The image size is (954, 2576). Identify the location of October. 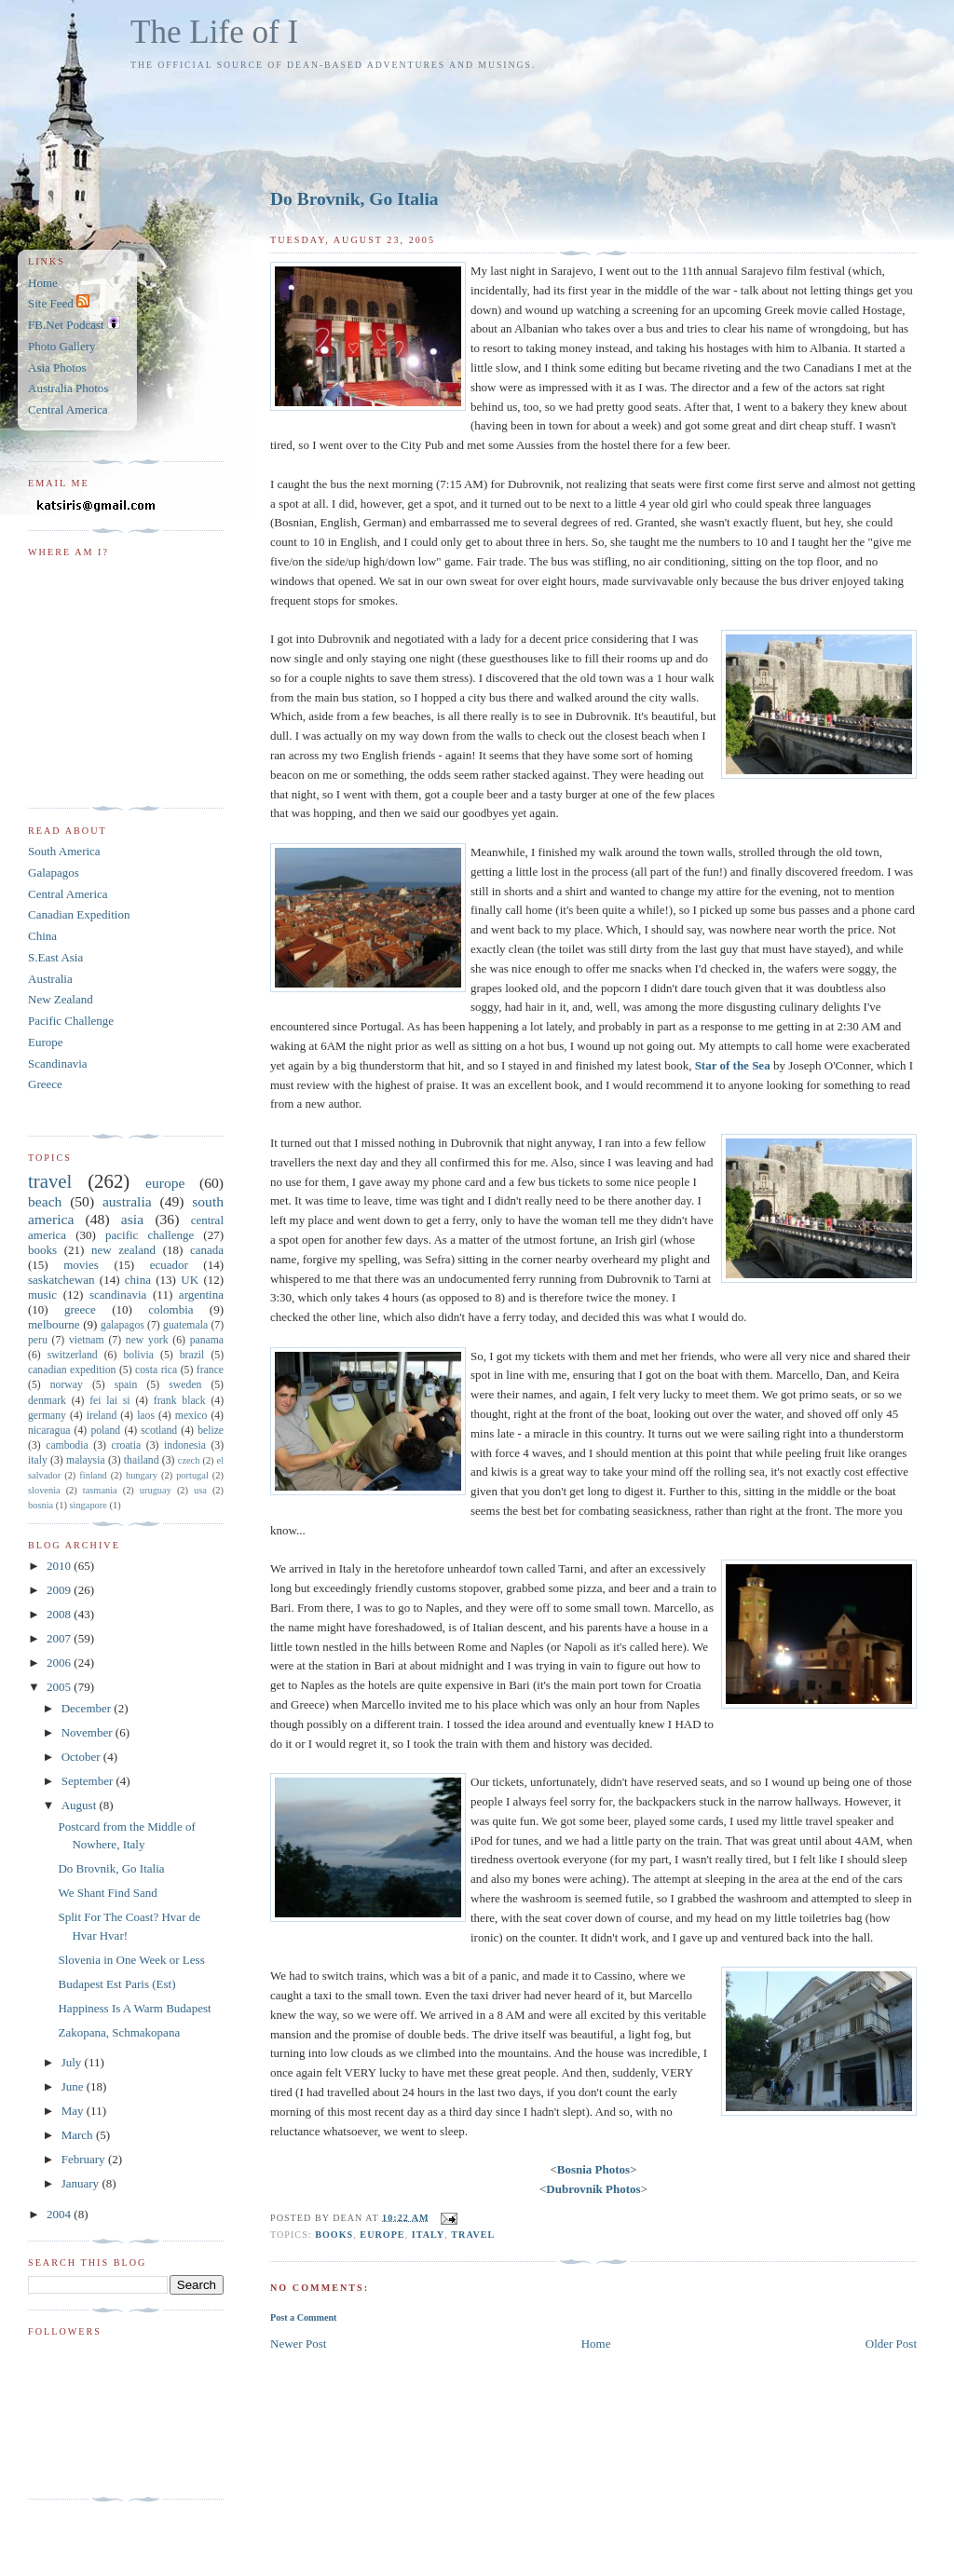
(82, 1757).